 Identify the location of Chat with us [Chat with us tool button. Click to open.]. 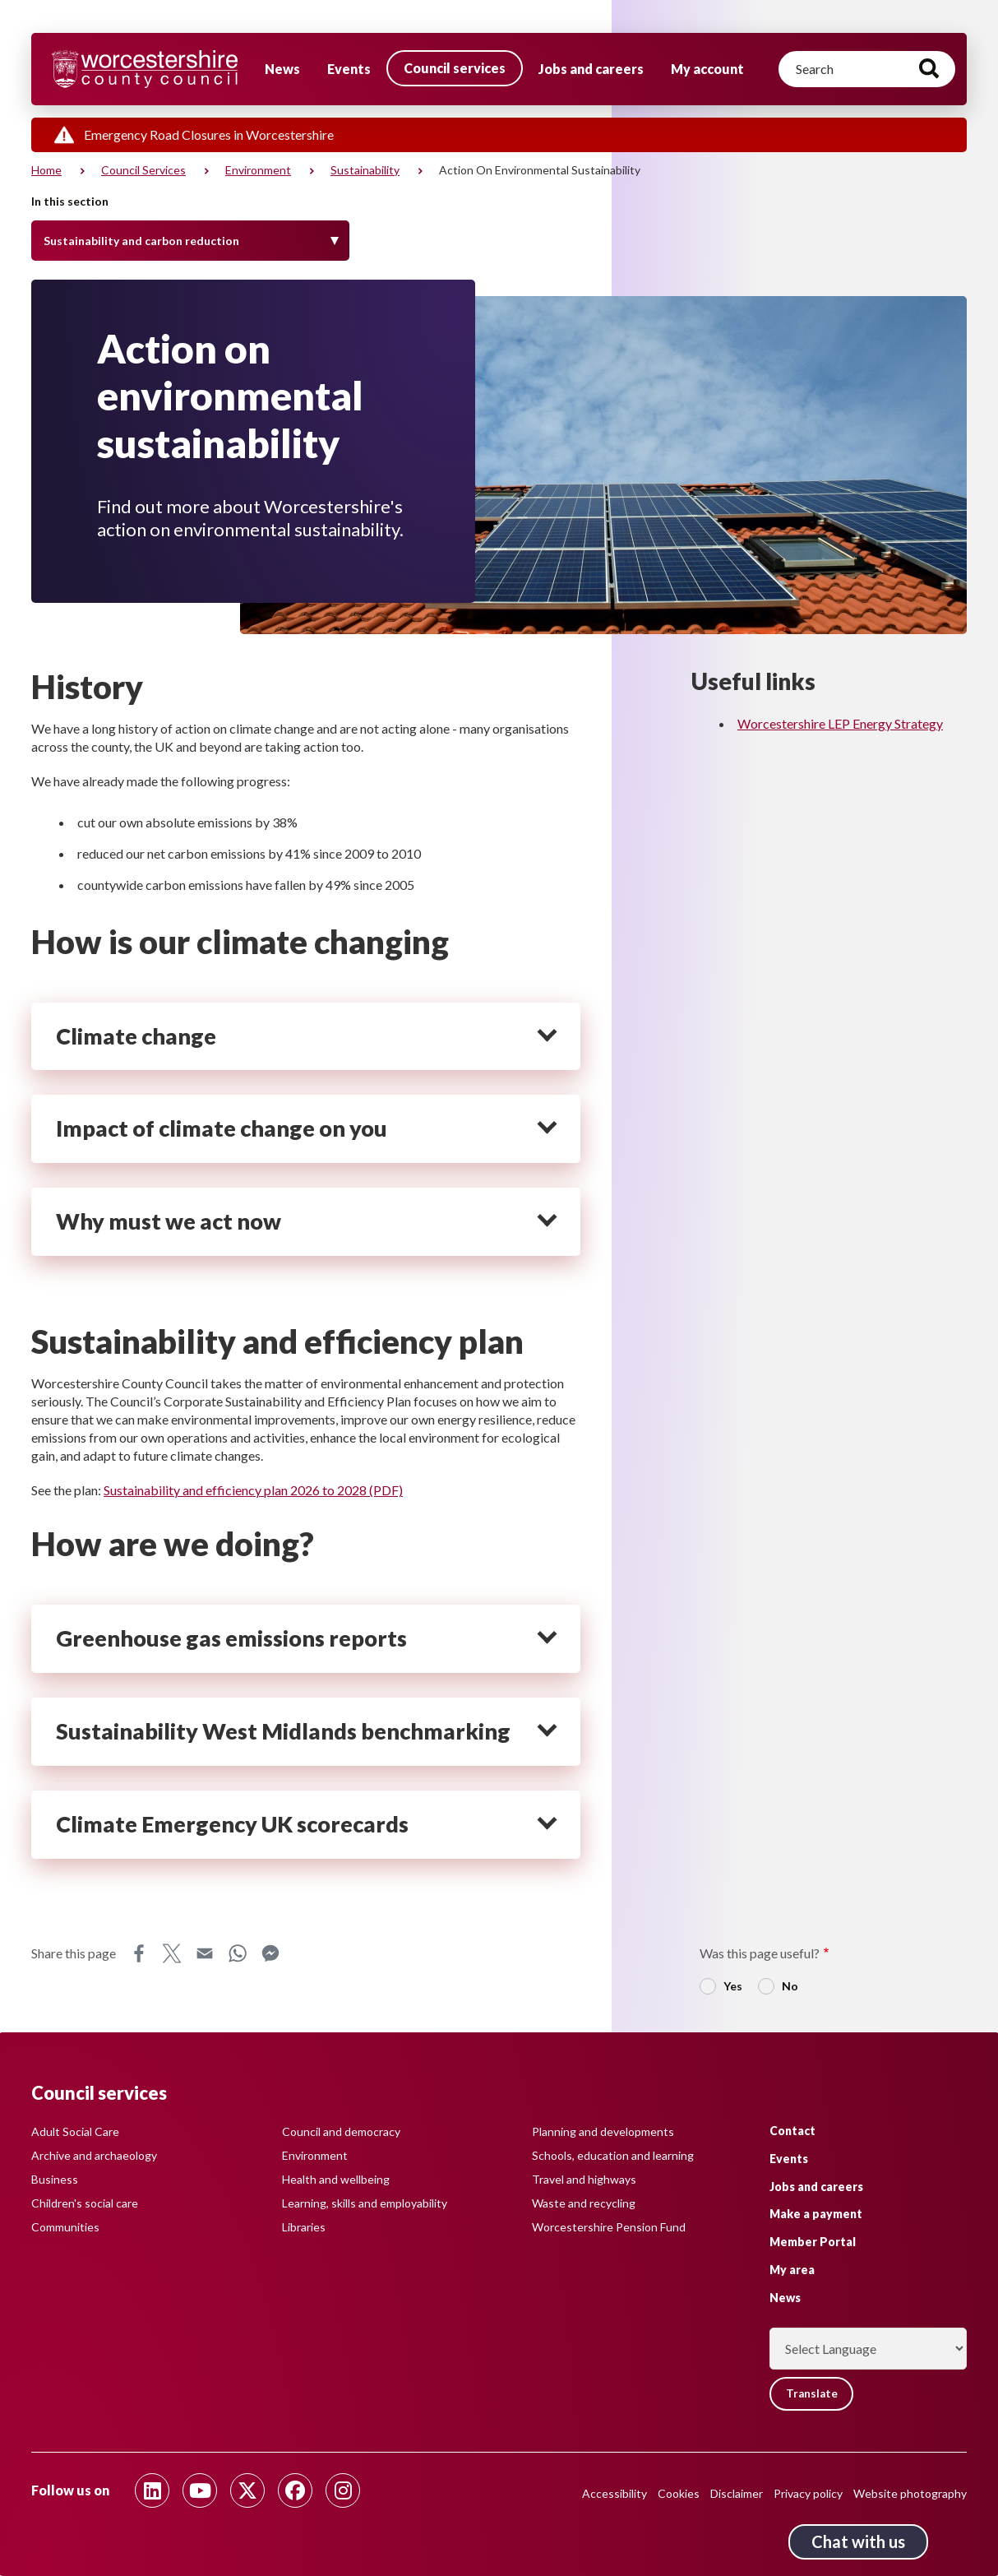
(858, 2541).